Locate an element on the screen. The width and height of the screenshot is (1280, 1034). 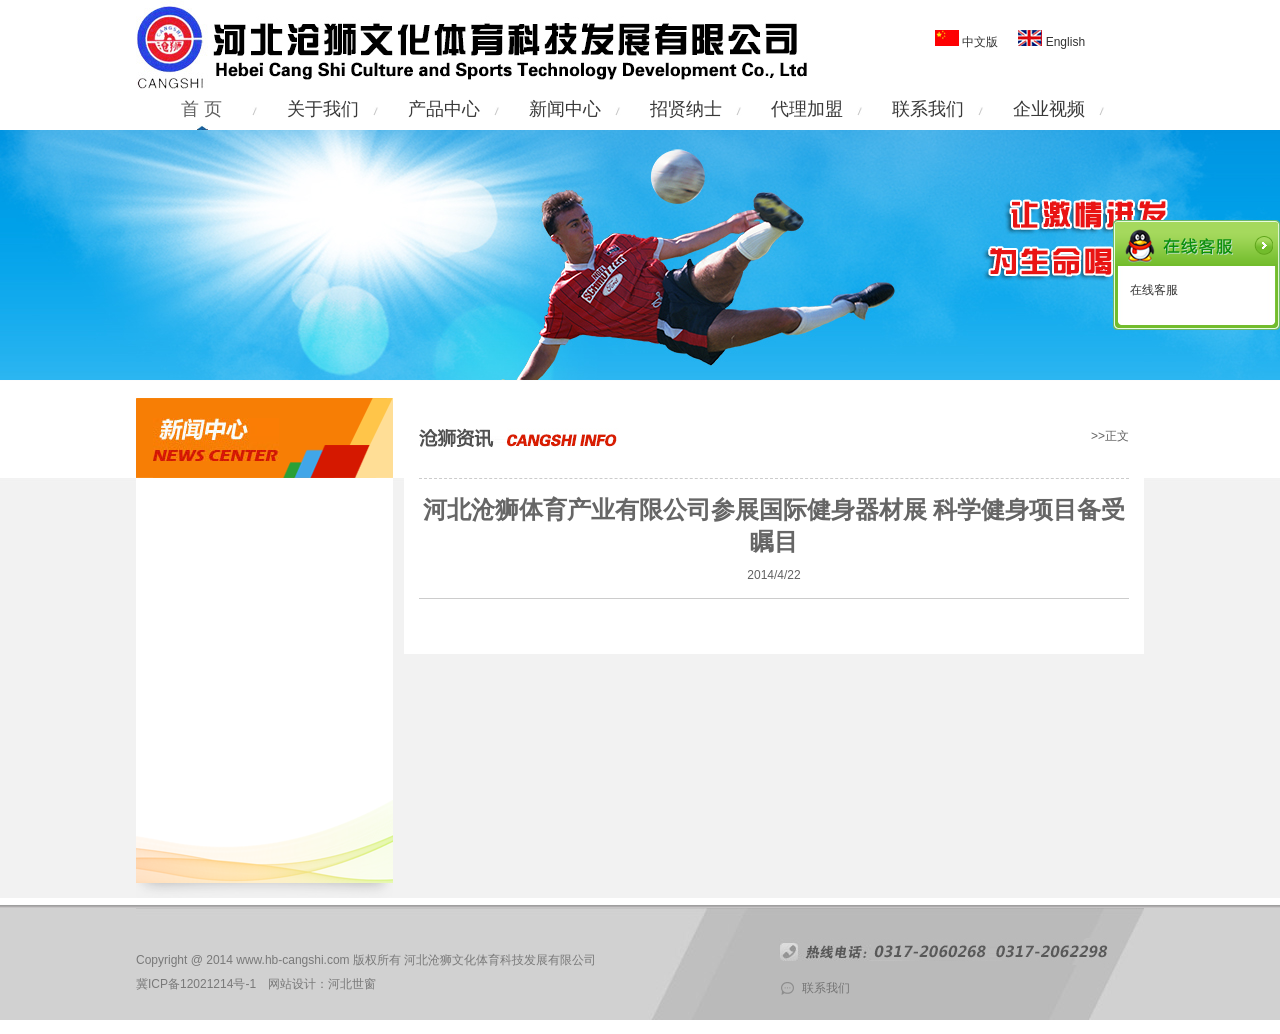
河北世窗 is located at coordinates (352, 984).